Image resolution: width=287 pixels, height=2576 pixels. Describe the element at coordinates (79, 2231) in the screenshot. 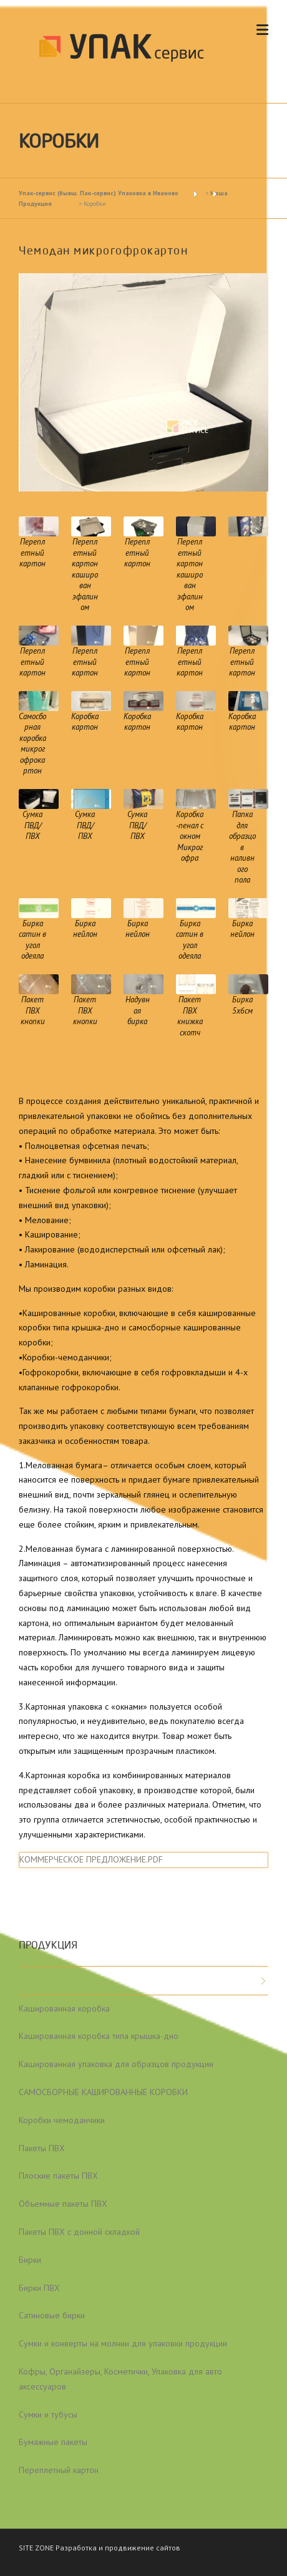

I see `Пакеты ПВХ с донной складкой` at that location.